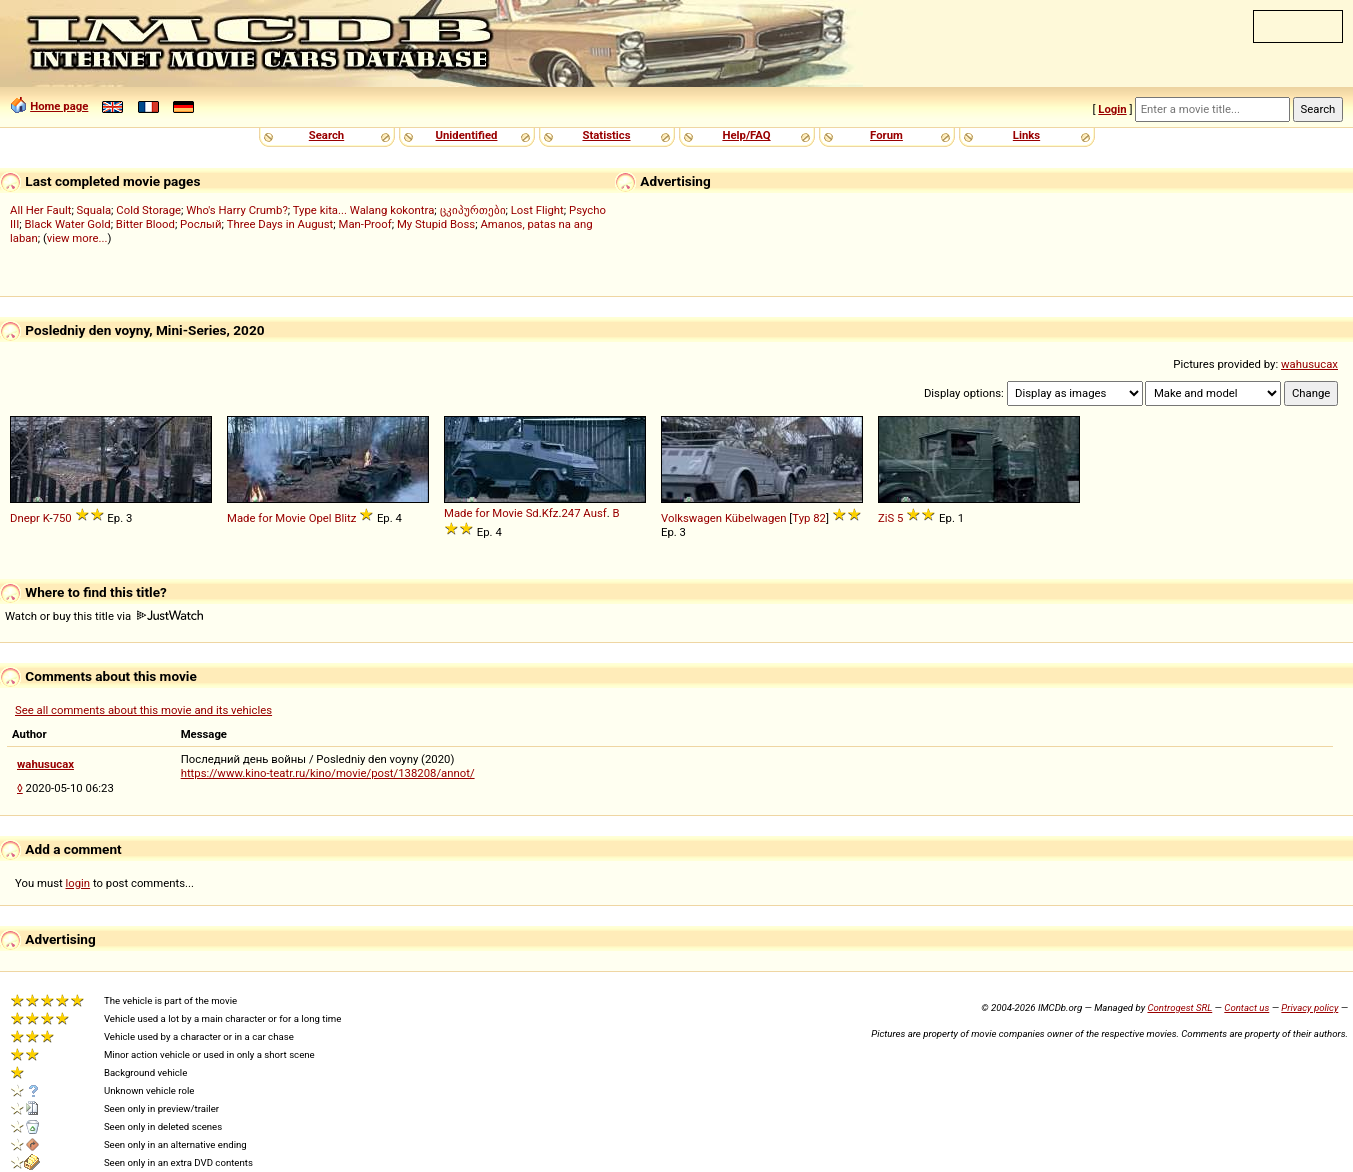 The width and height of the screenshot is (1353, 1172). What do you see at coordinates (1026, 135) in the screenshot?
I see `Links` at bounding box center [1026, 135].